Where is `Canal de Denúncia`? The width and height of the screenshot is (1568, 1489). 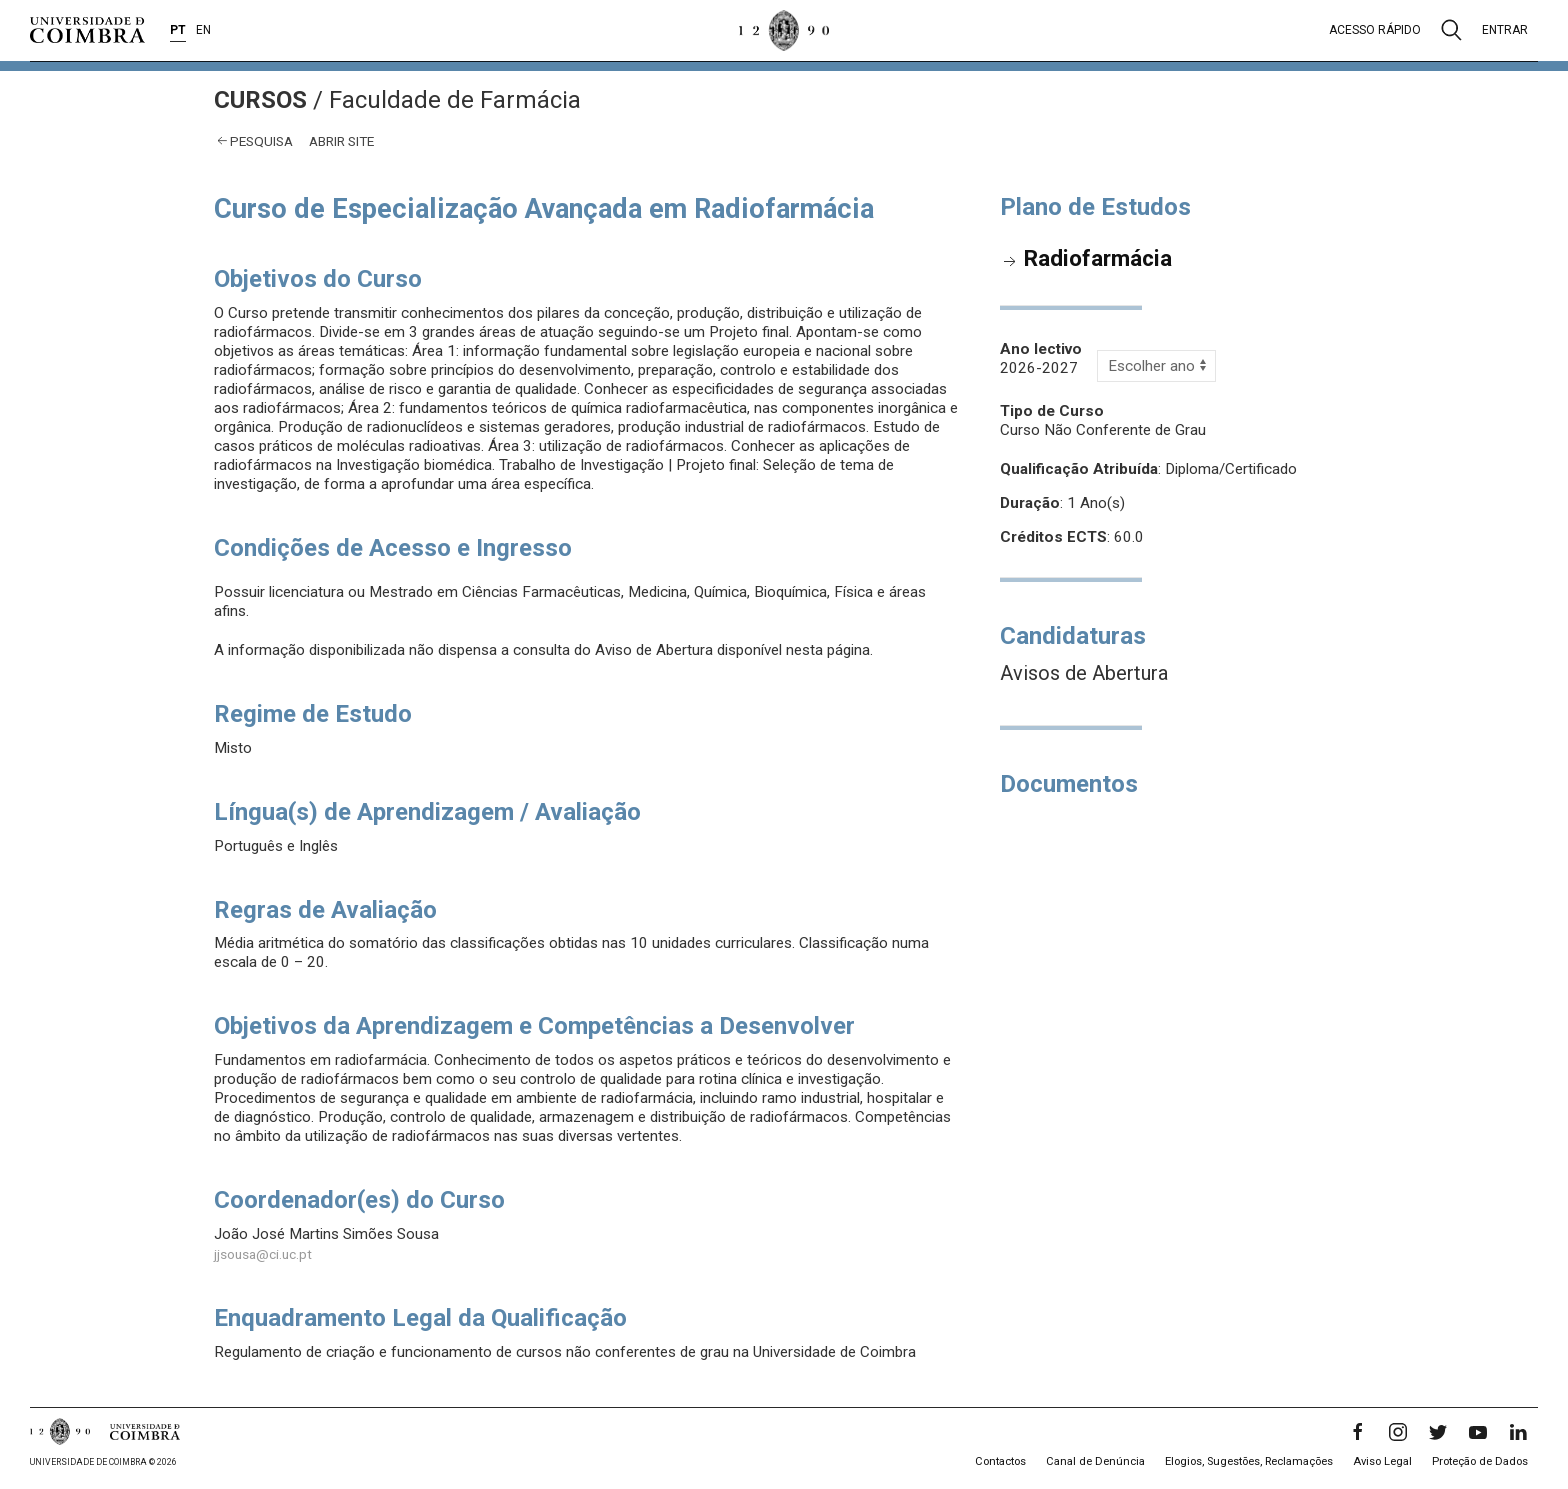 Canal de Denúncia is located at coordinates (1095, 1461).